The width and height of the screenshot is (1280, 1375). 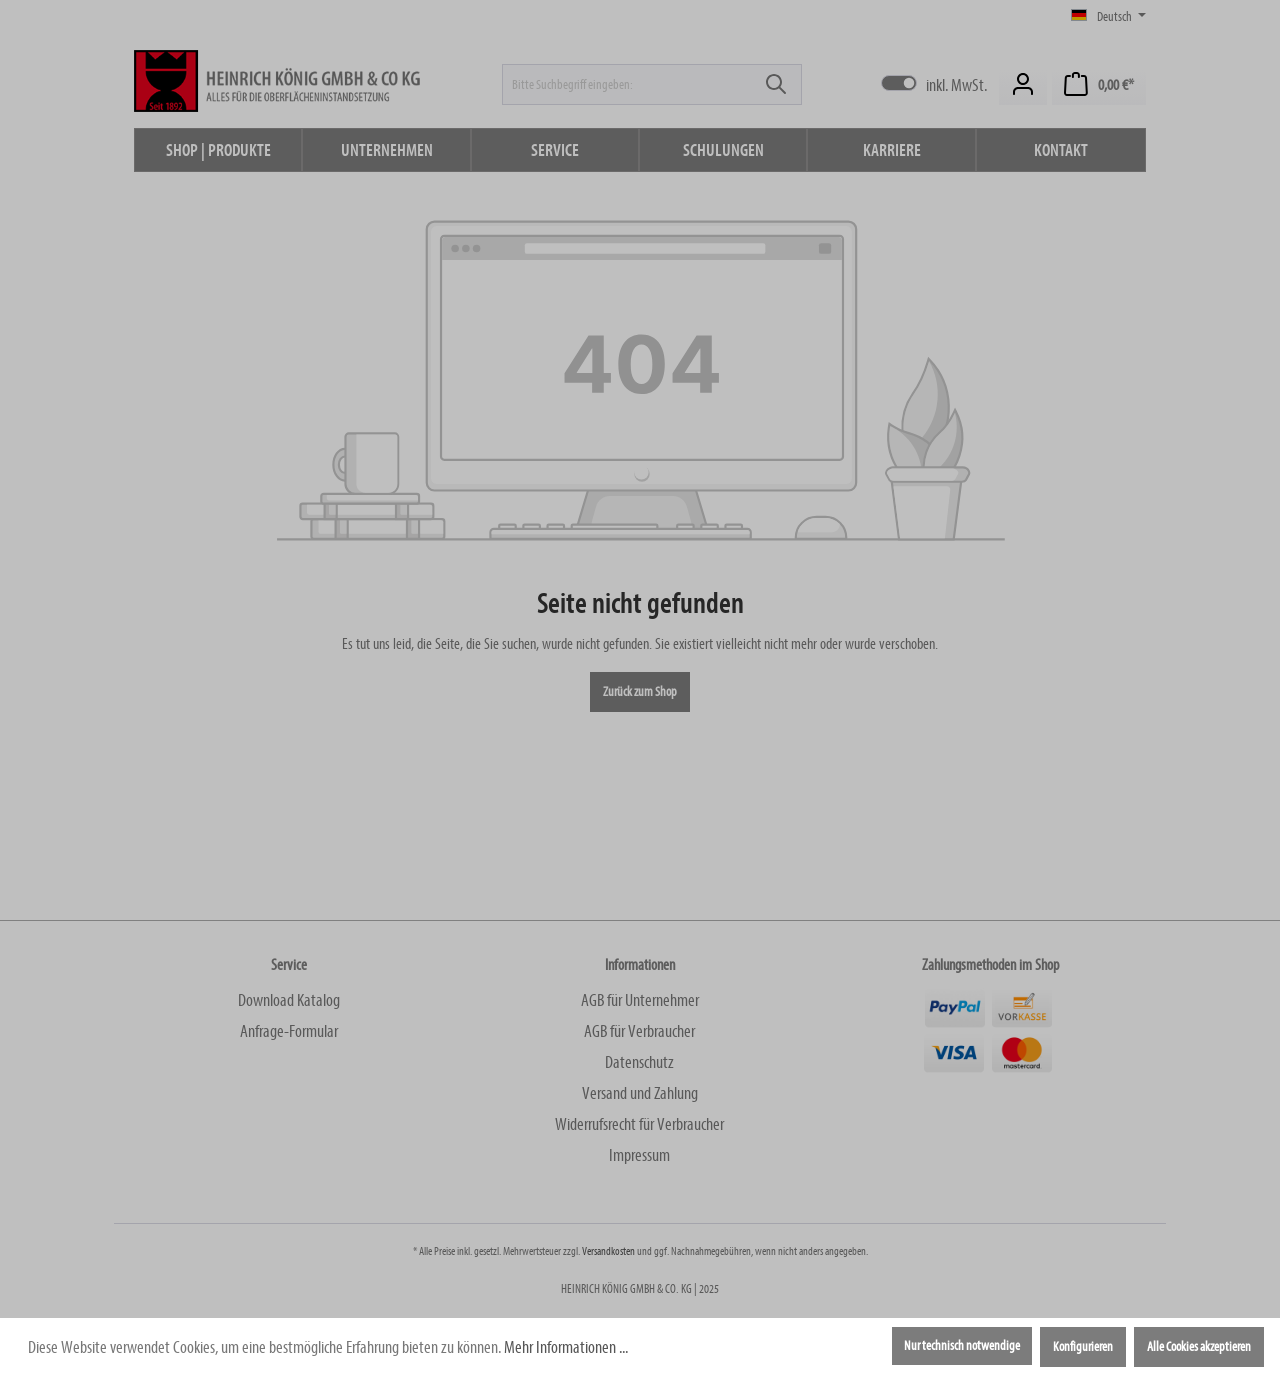 What do you see at coordinates (1083, 1347) in the screenshot?
I see `Konfigurieren` at bounding box center [1083, 1347].